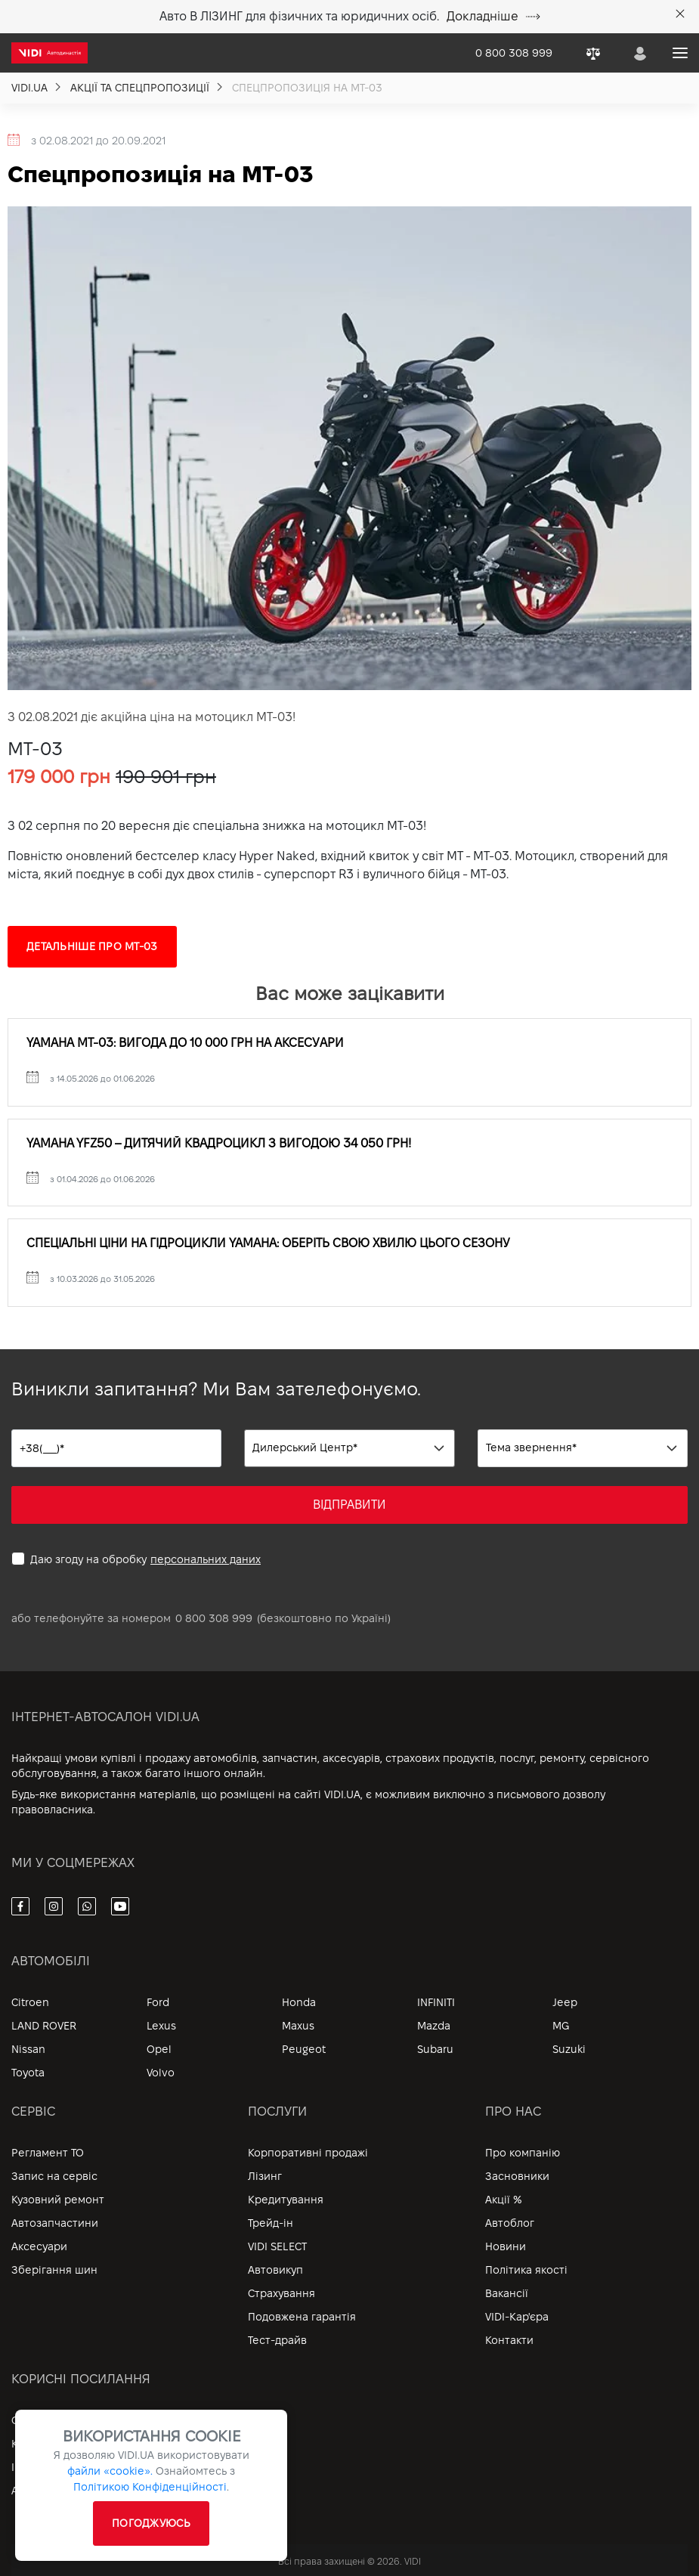 This screenshot has width=699, height=2576. I want to click on Lexus, so click(161, 2026).